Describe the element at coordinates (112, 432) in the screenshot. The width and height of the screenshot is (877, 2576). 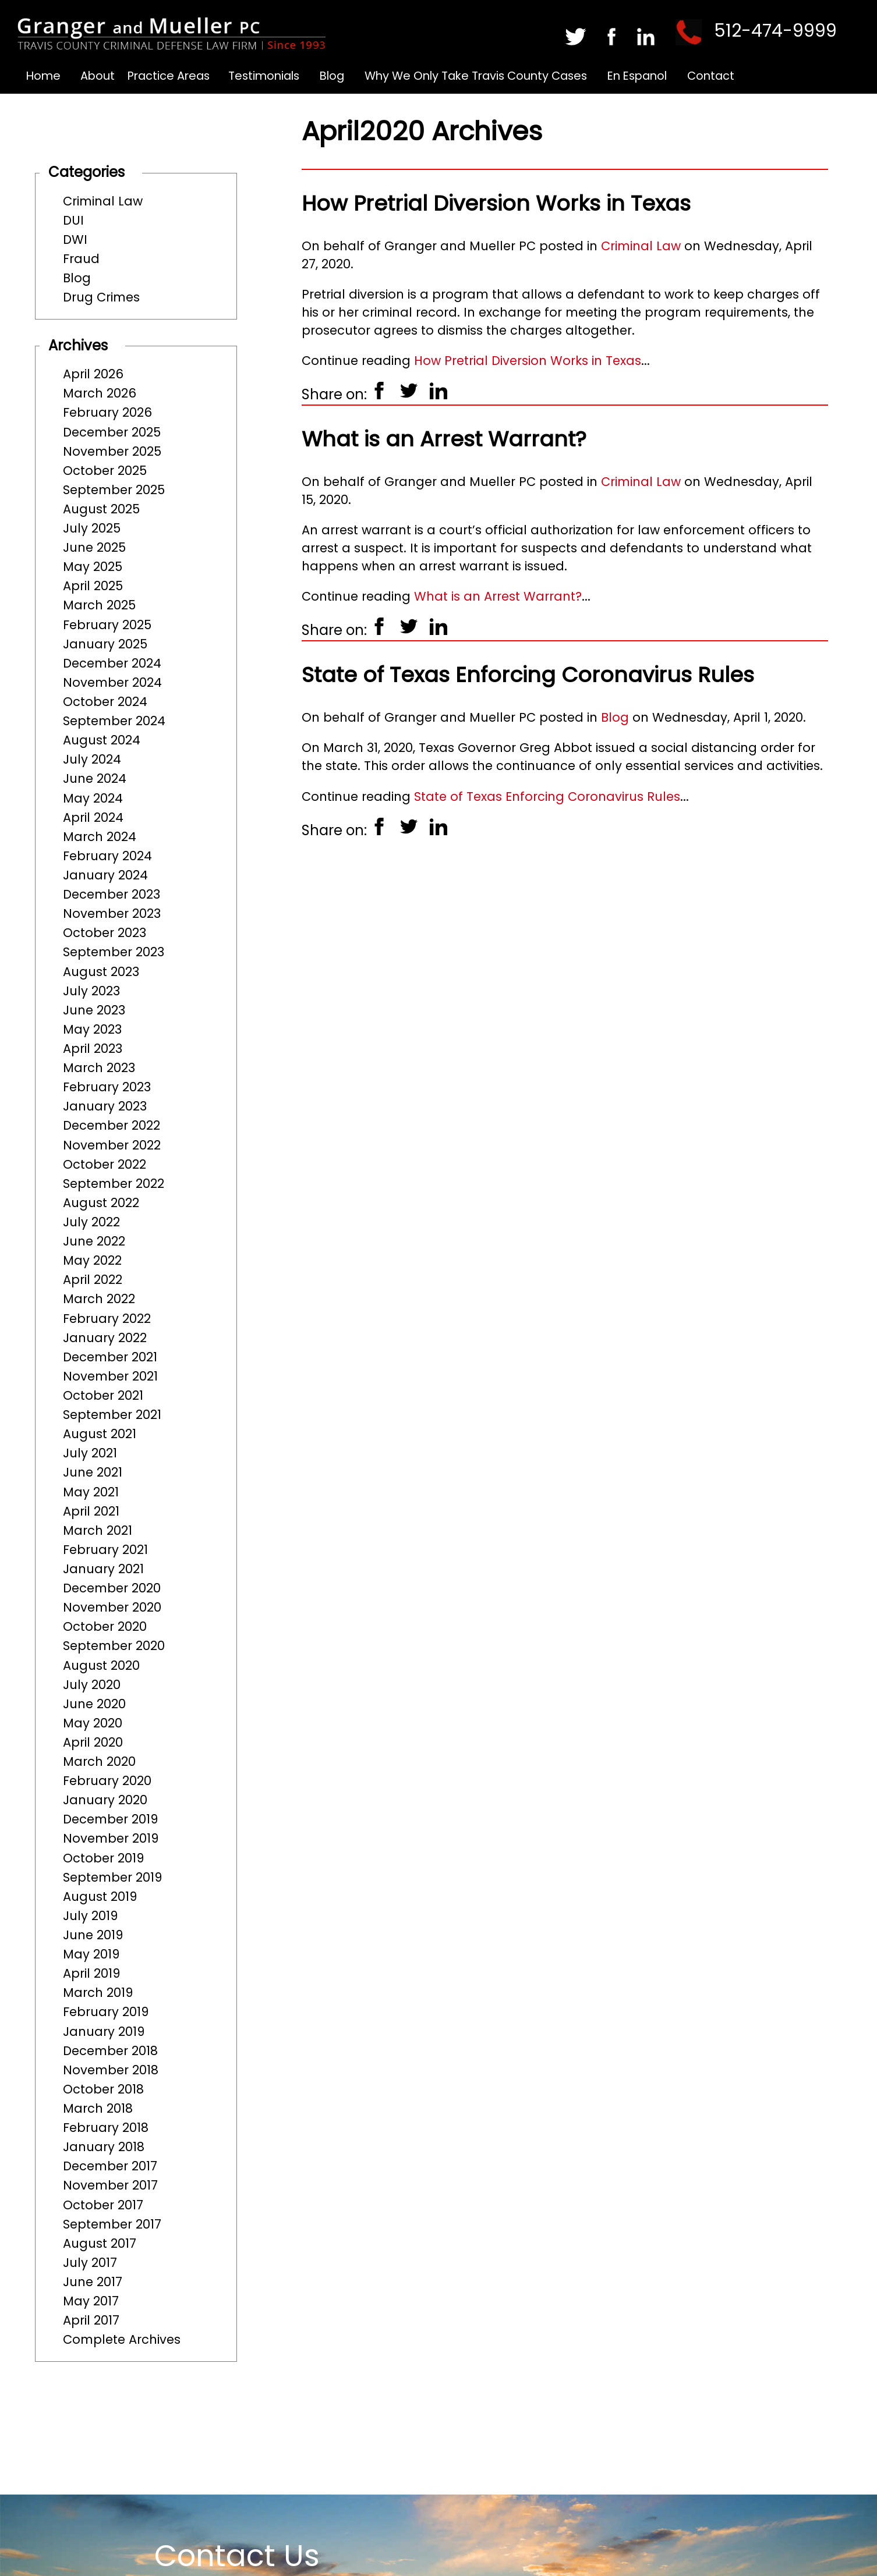
I see `December 2025` at that location.